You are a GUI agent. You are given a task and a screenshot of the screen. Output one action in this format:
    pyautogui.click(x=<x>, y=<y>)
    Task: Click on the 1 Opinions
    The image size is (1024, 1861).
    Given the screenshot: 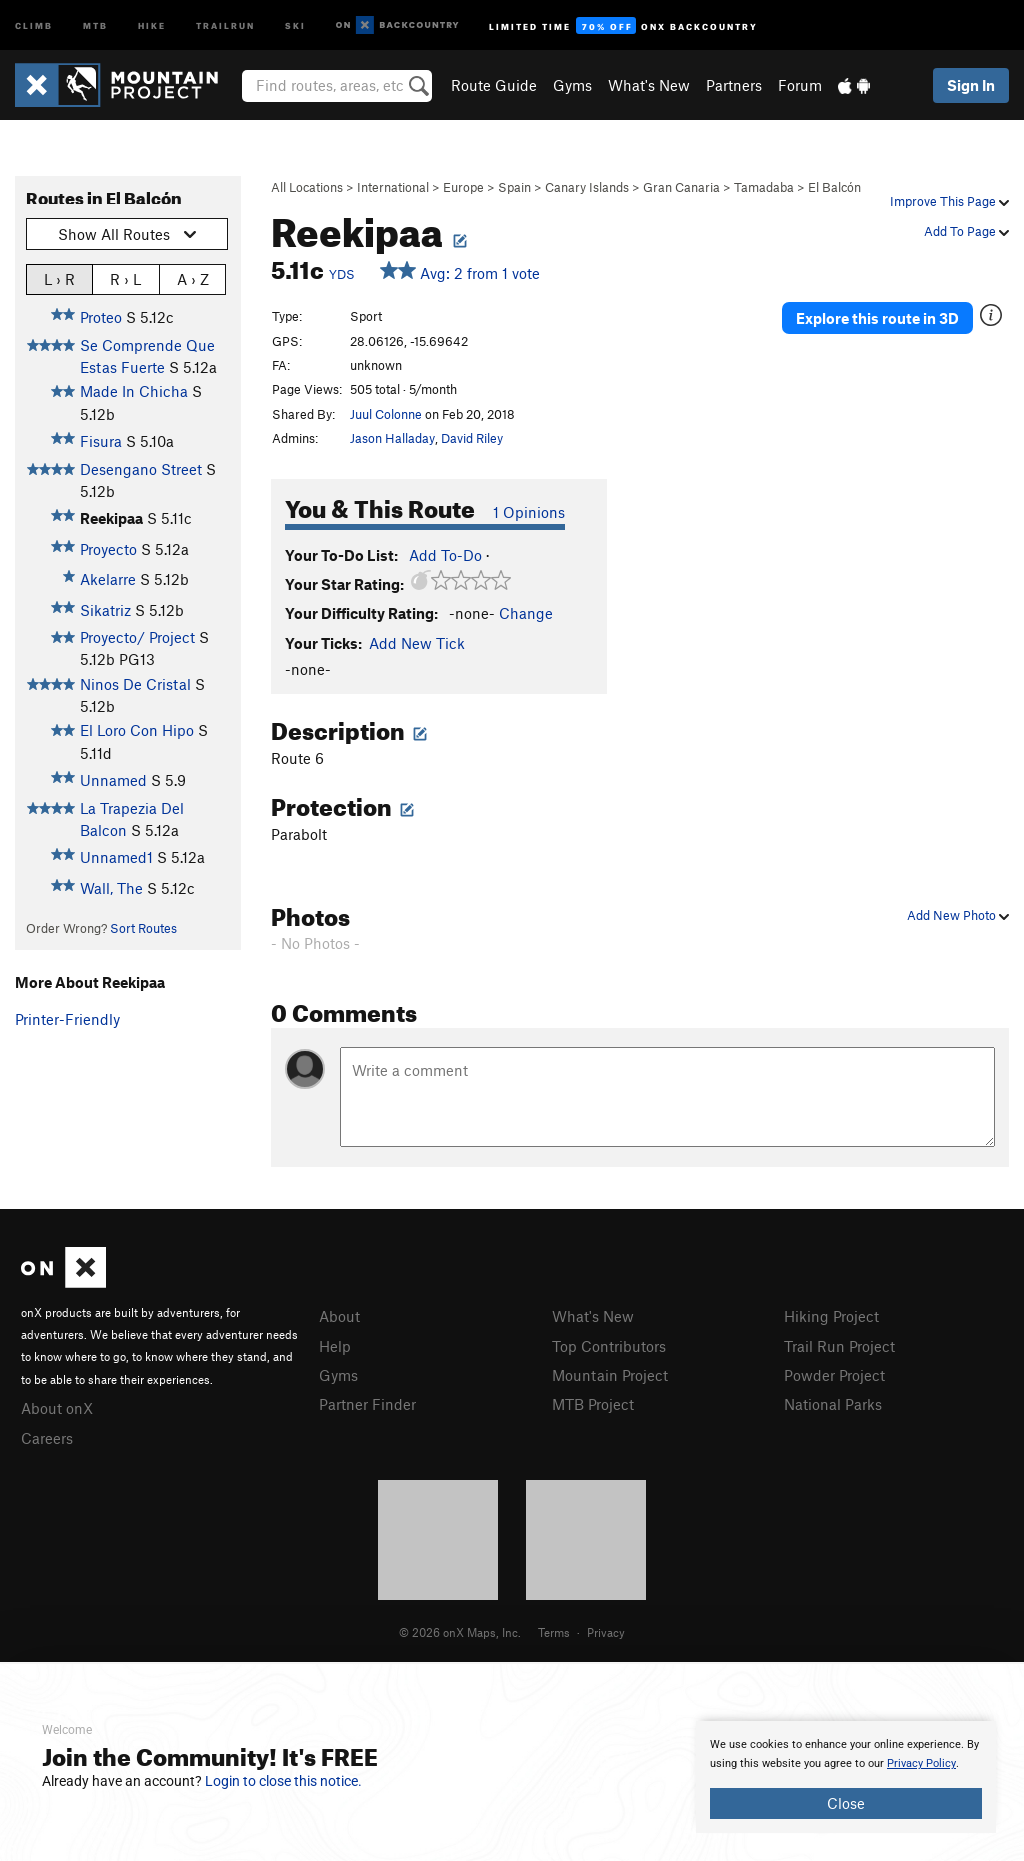 What is the action you would take?
    pyautogui.click(x=529, y=512)
    